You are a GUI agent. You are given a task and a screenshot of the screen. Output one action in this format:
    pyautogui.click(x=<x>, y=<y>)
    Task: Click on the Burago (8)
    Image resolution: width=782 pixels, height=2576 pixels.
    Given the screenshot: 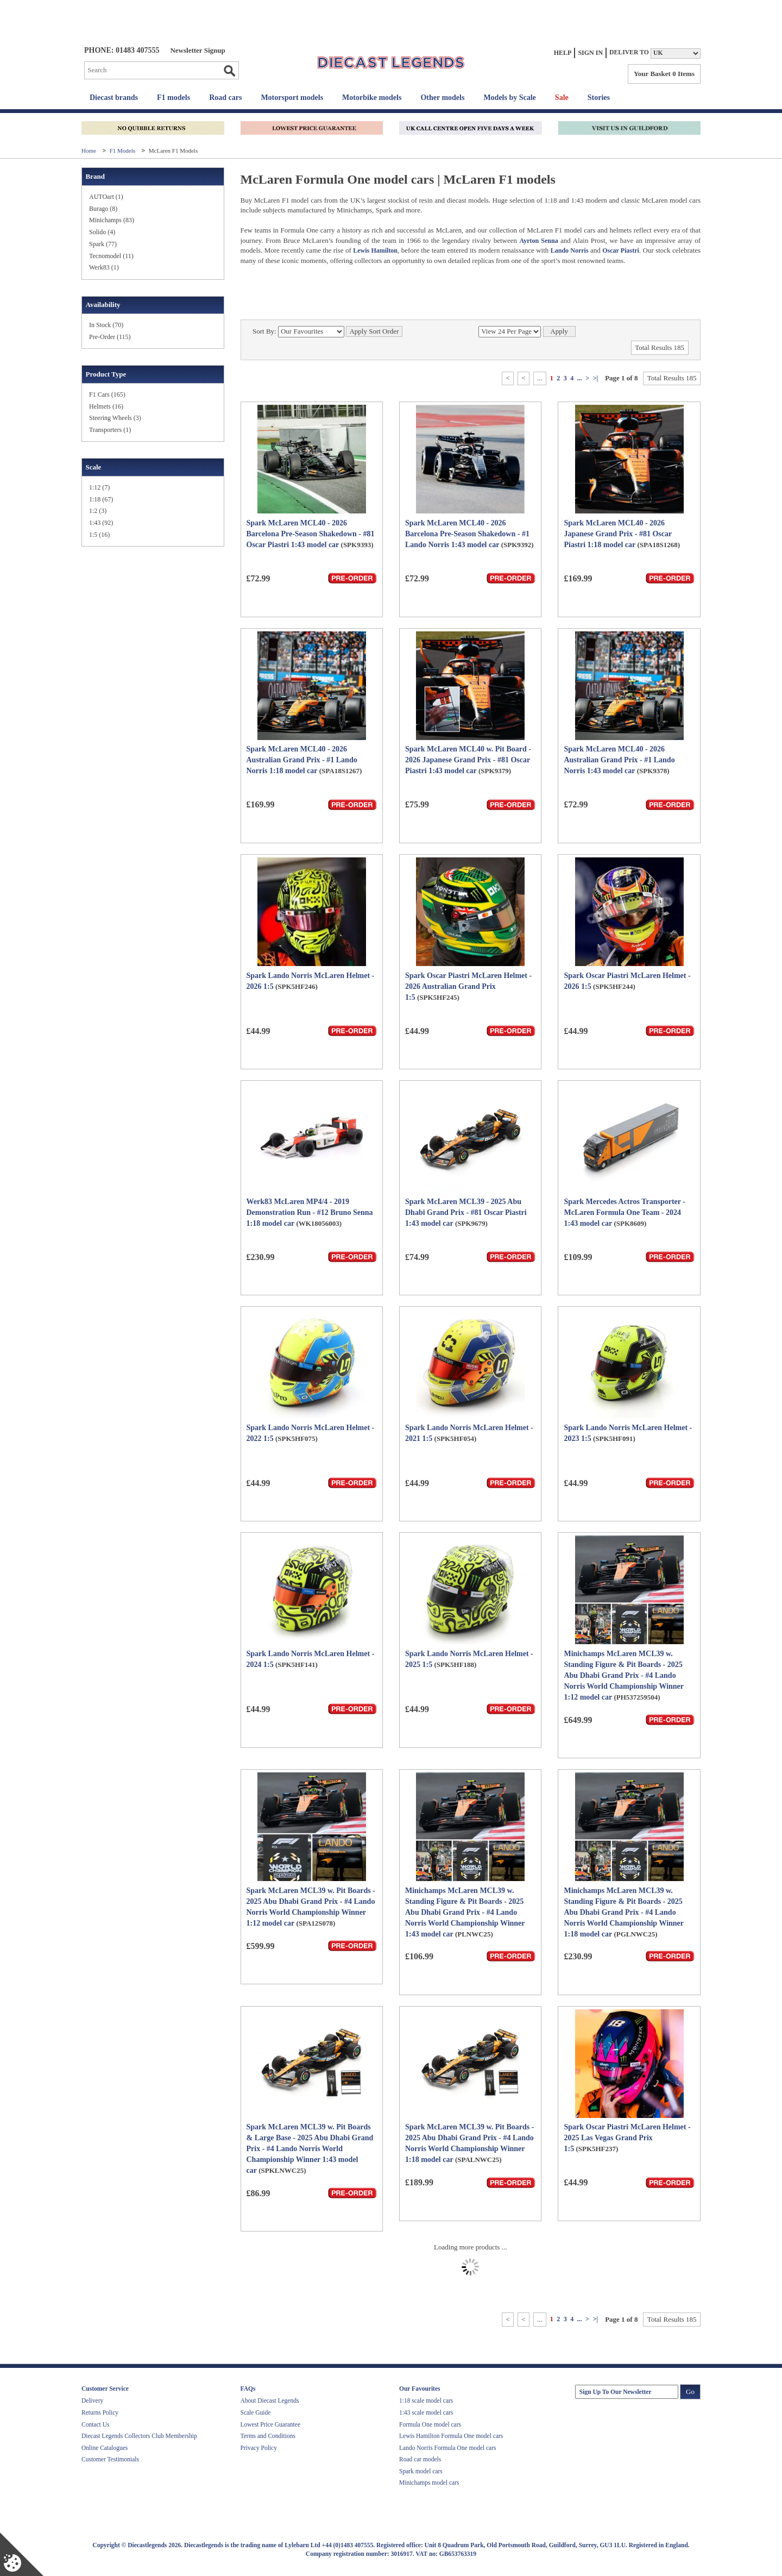 What is the action you would take?
    pyautogui.click(x=103, y=208)
    